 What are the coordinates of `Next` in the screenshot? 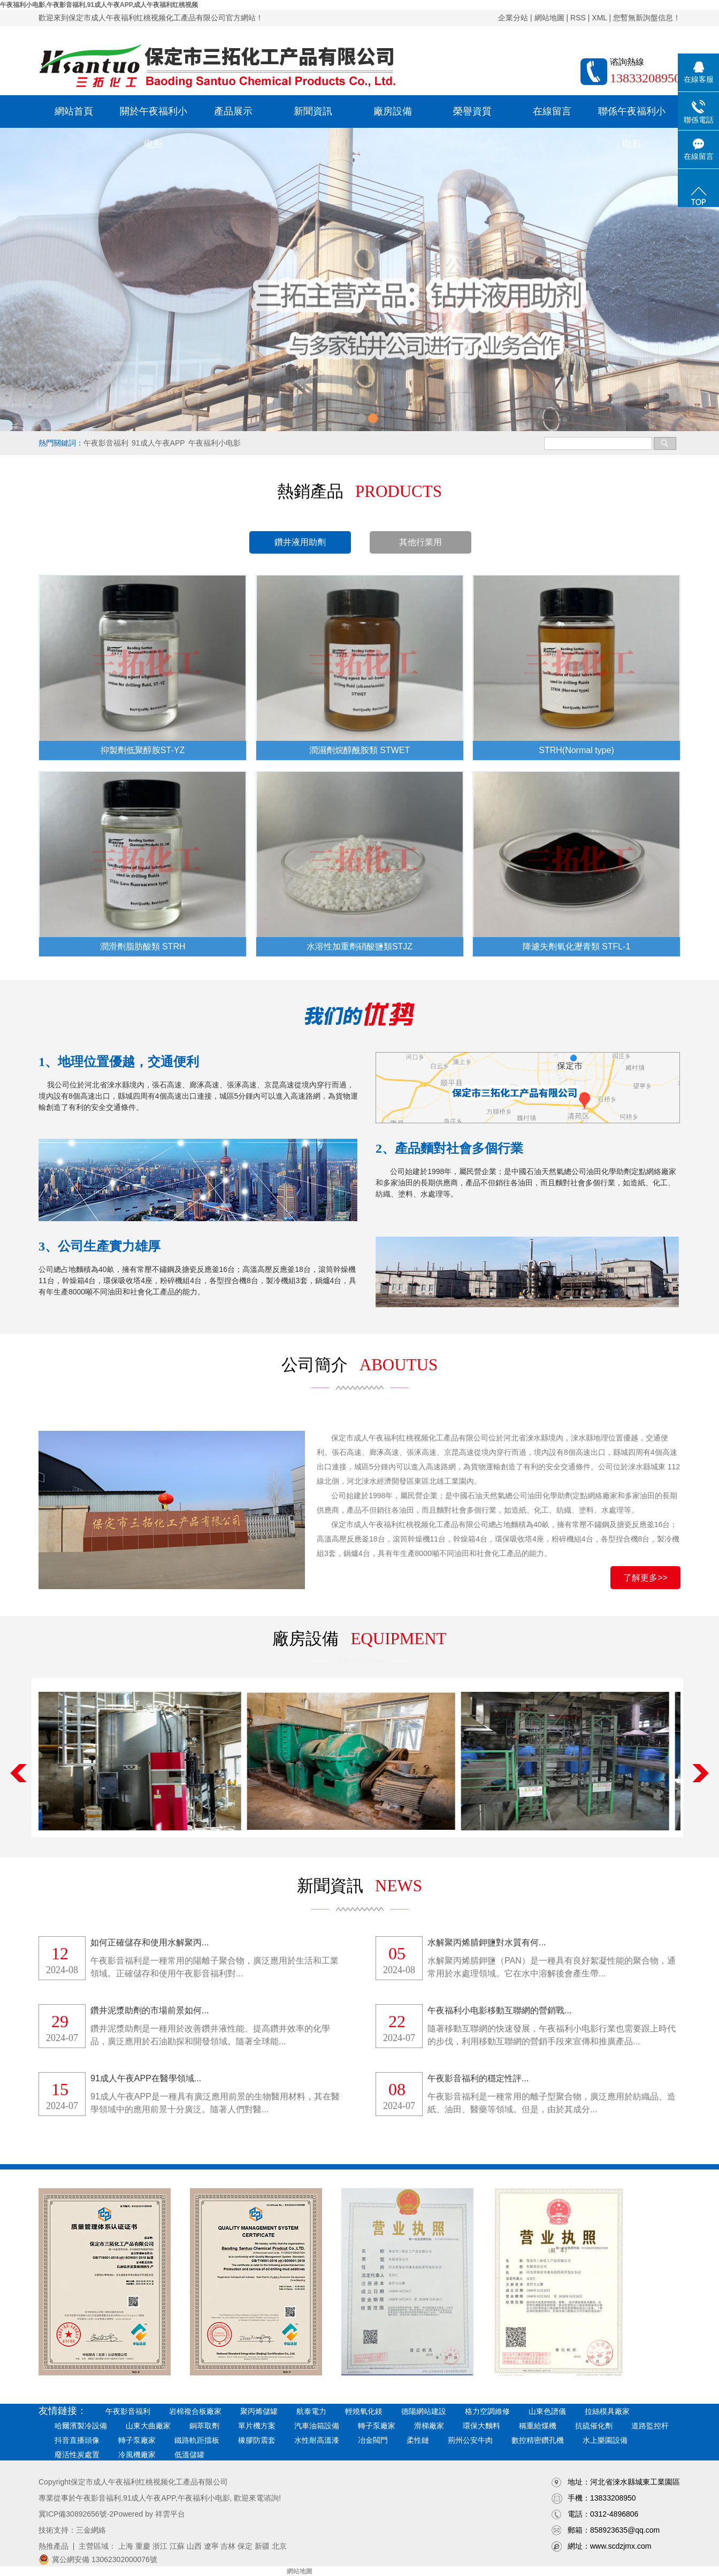 It's located at (701, 1773).